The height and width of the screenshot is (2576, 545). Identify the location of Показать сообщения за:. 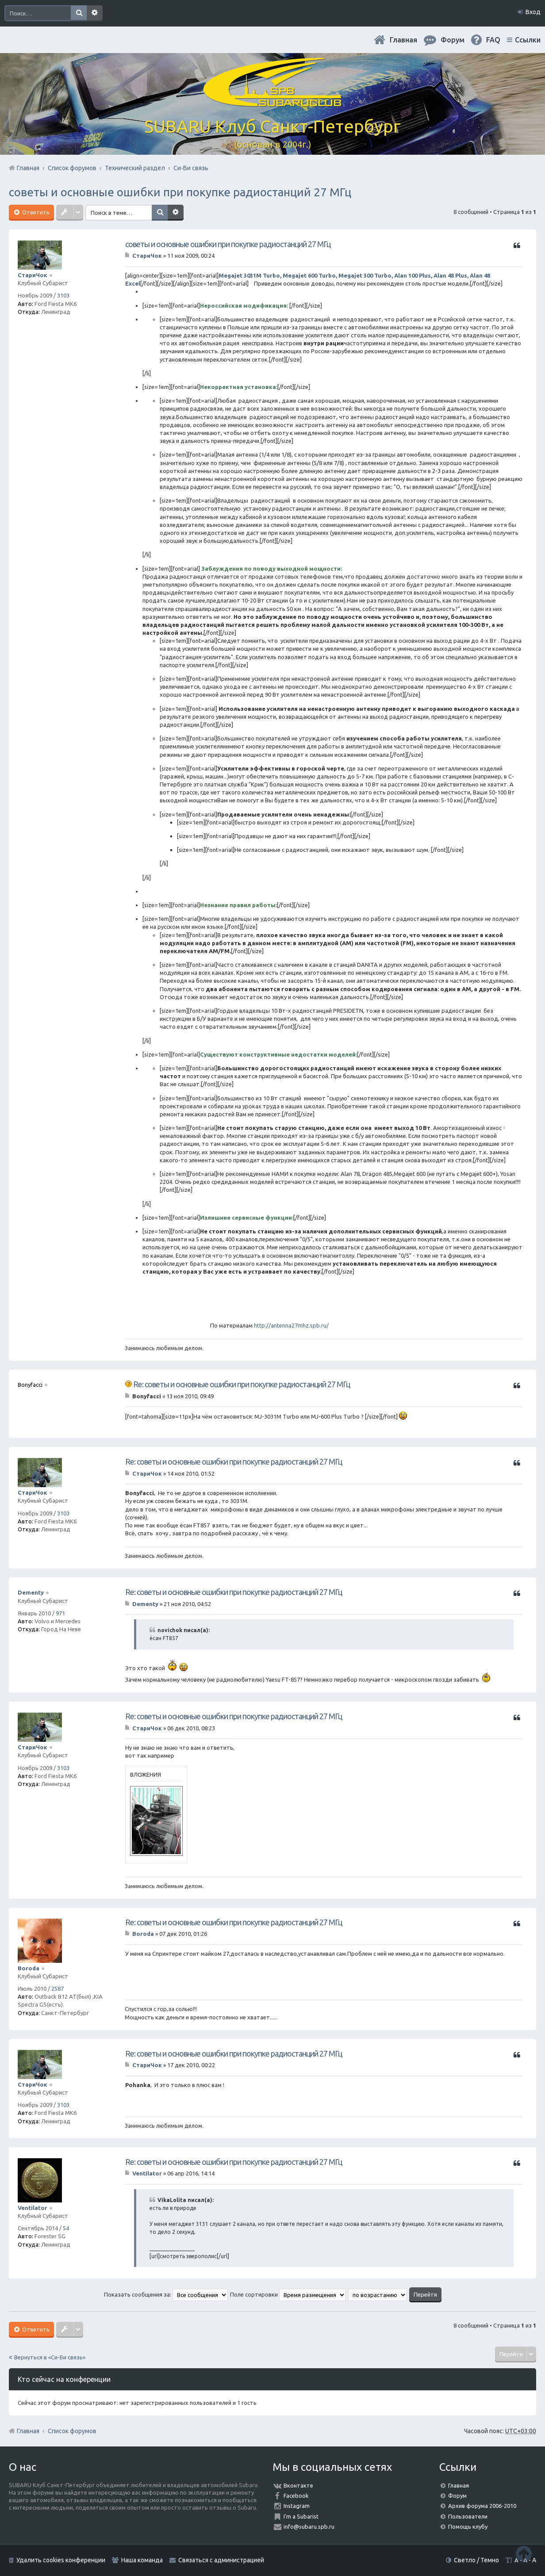
(166, 2294).